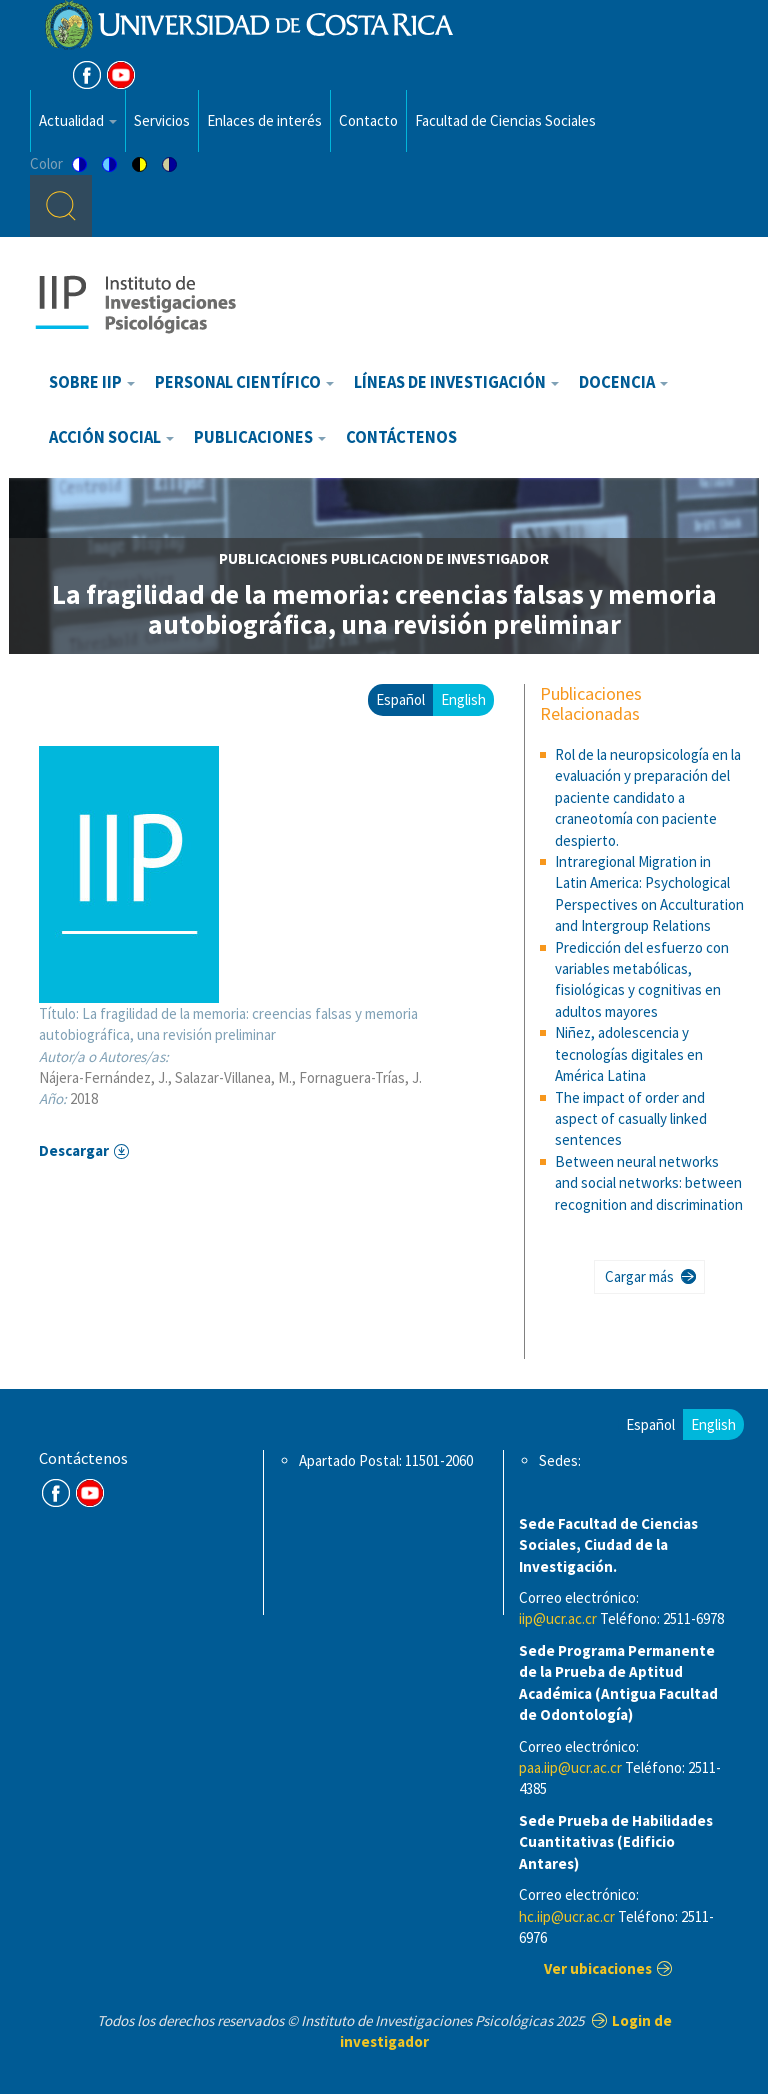  What do you see at coordinates (639, 1276) in the screenshot?
I see `Cargar más` at bounding box center [639, 1276].